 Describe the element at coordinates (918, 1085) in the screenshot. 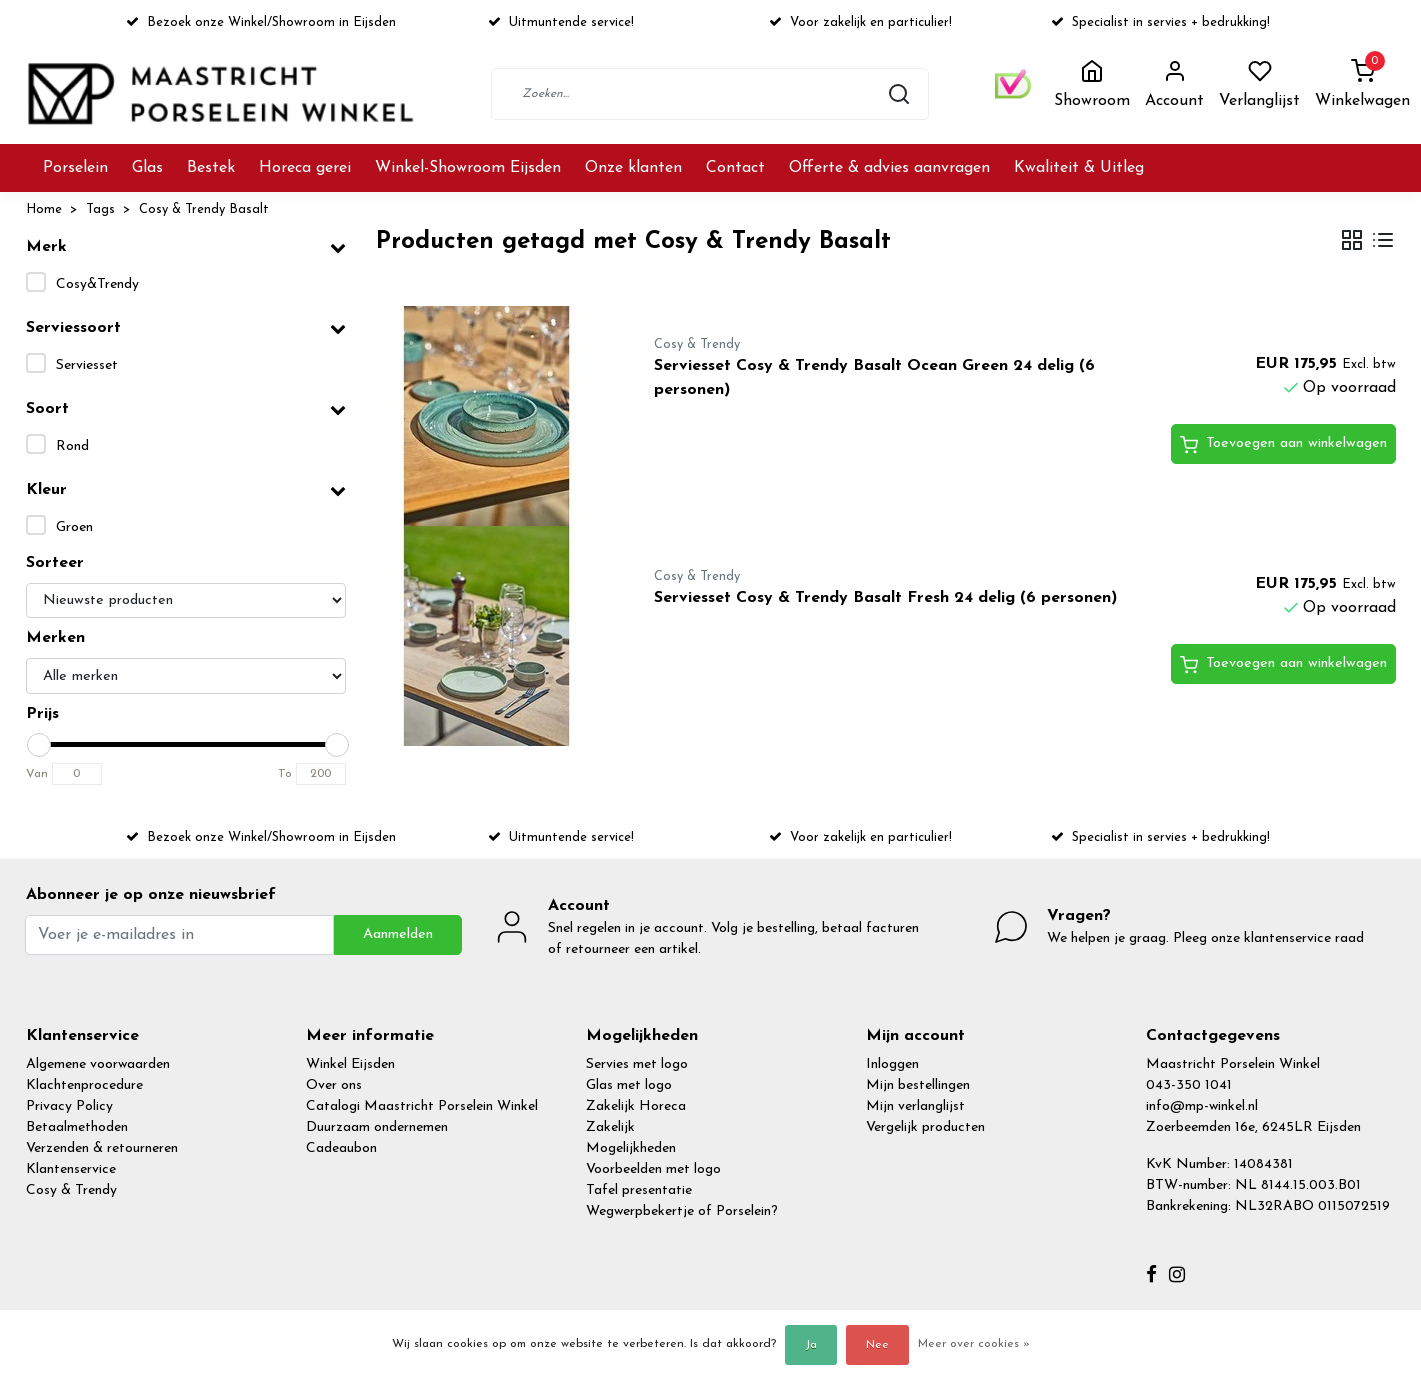

I see `Mijn bestellingen` at that location.